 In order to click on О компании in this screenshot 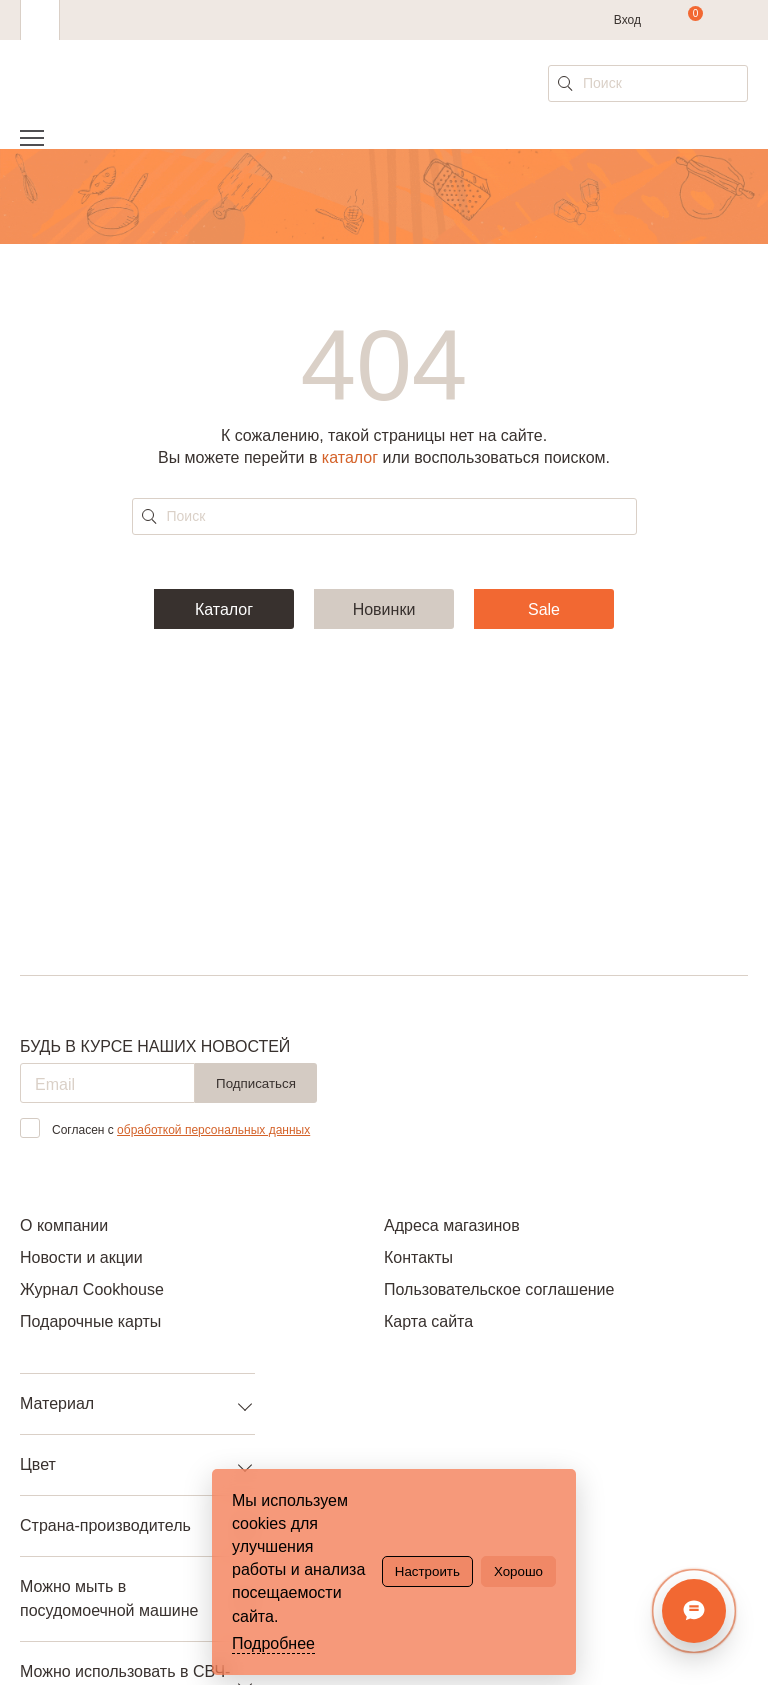, I will do `click(64, 1225)`.